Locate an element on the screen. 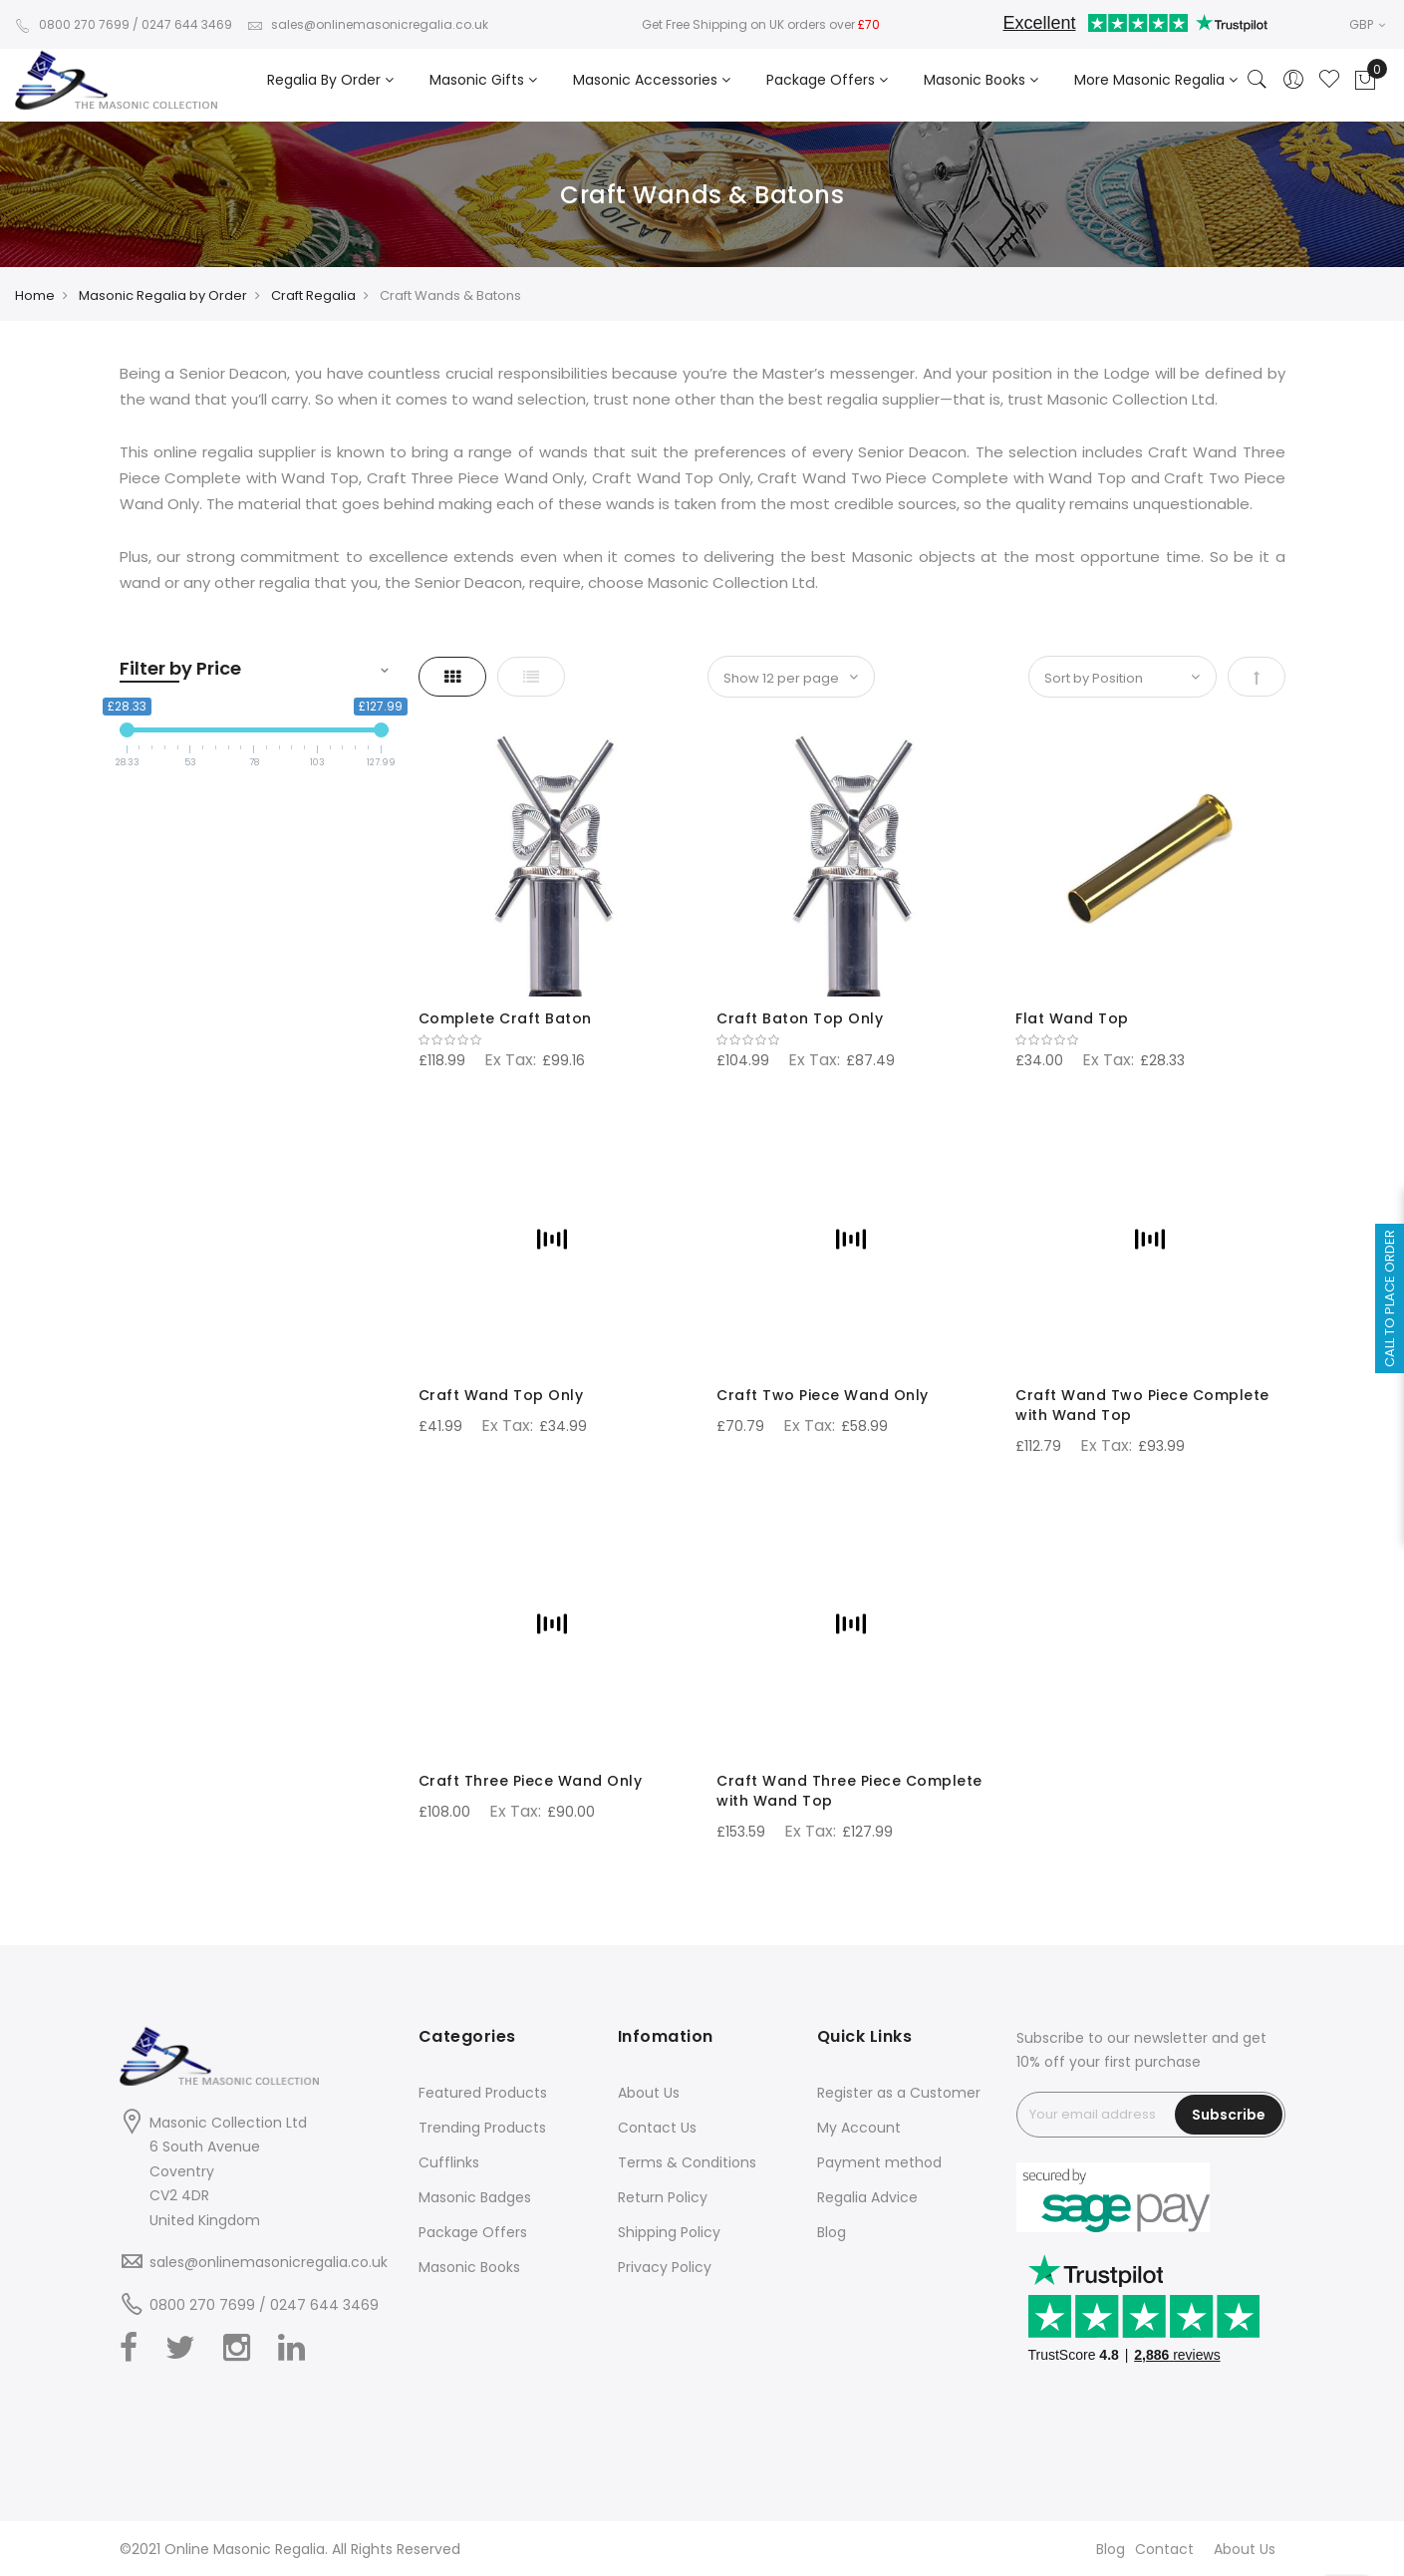  About Us is located at coordinates (649, 2093).